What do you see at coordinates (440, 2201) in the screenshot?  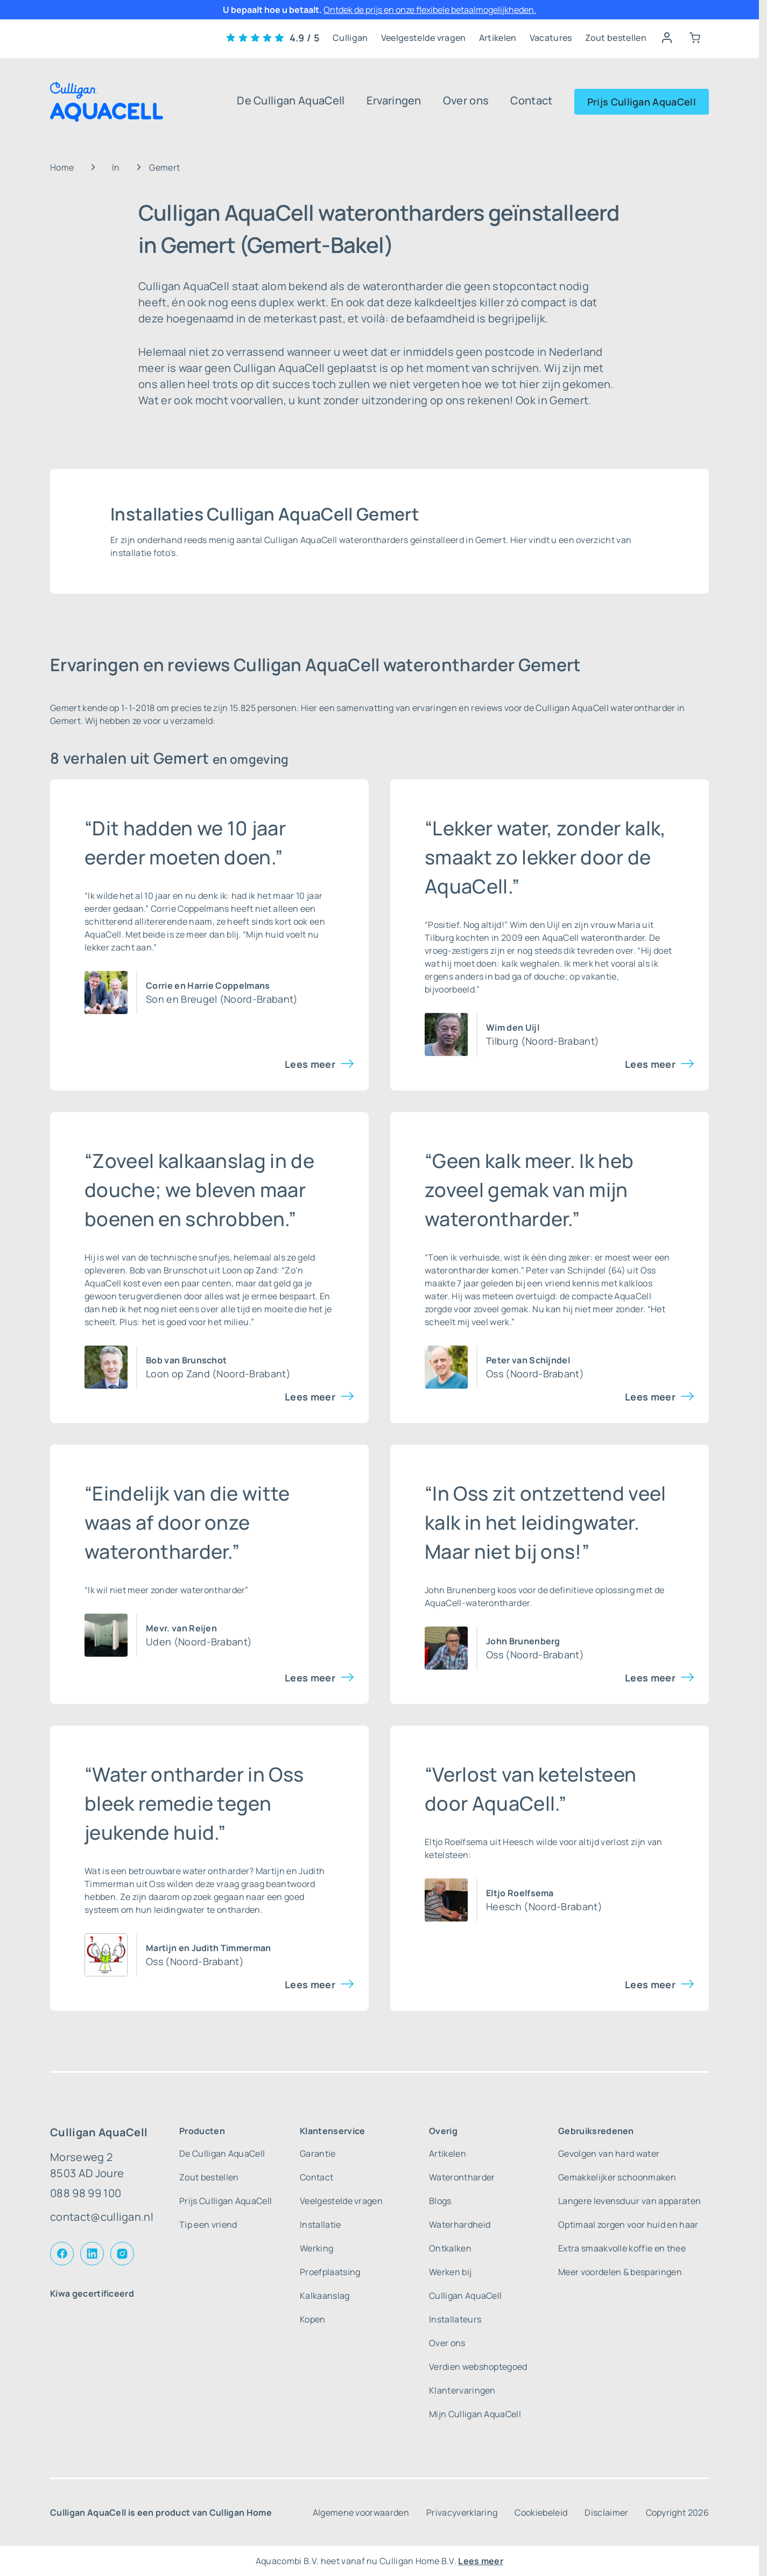 I see `Blogs` at bounding box center [440, 2201].